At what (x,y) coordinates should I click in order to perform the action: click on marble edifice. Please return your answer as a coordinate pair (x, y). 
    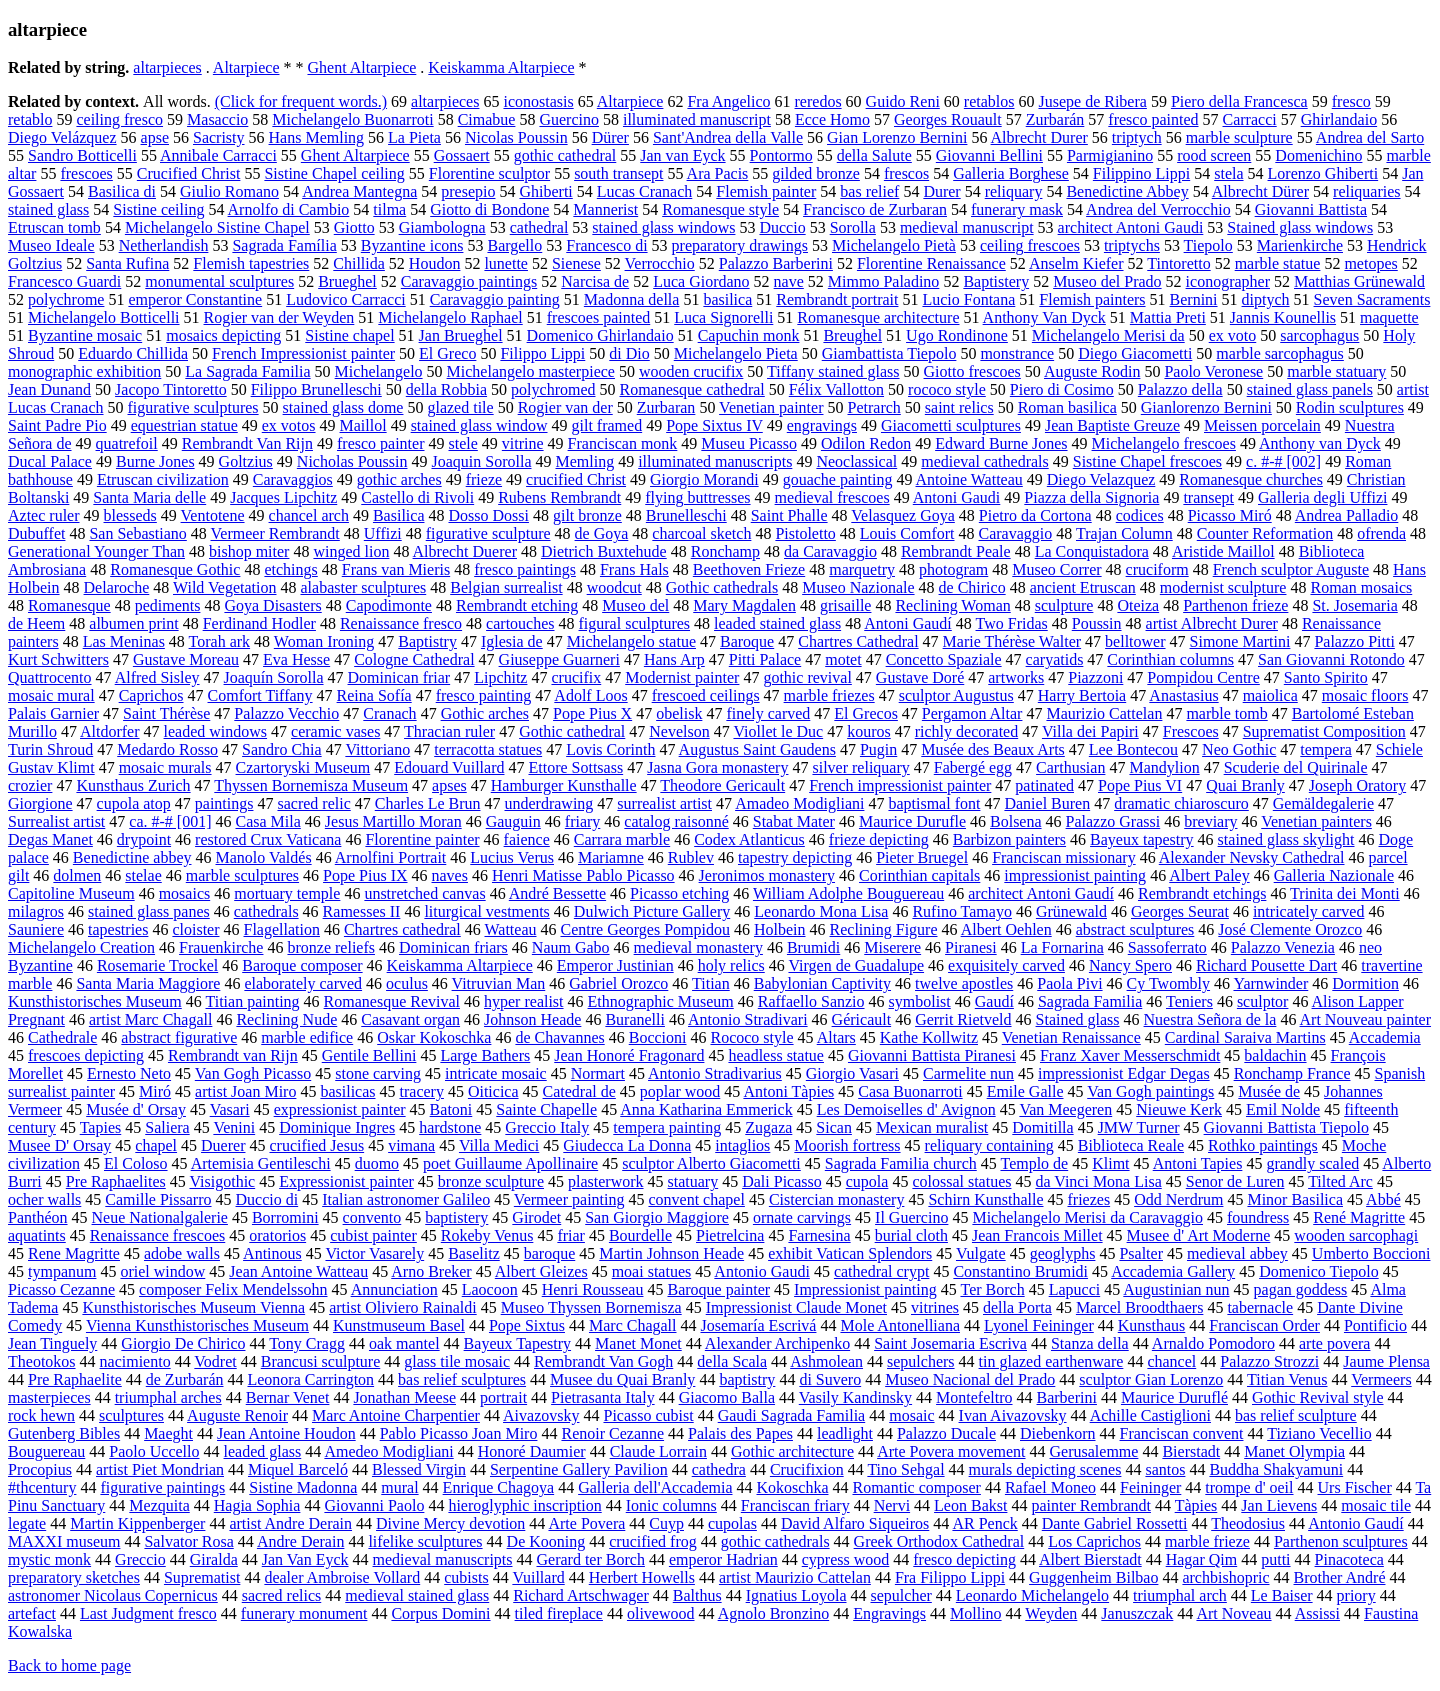
    Looking at the image, I should click on (307, 1037).